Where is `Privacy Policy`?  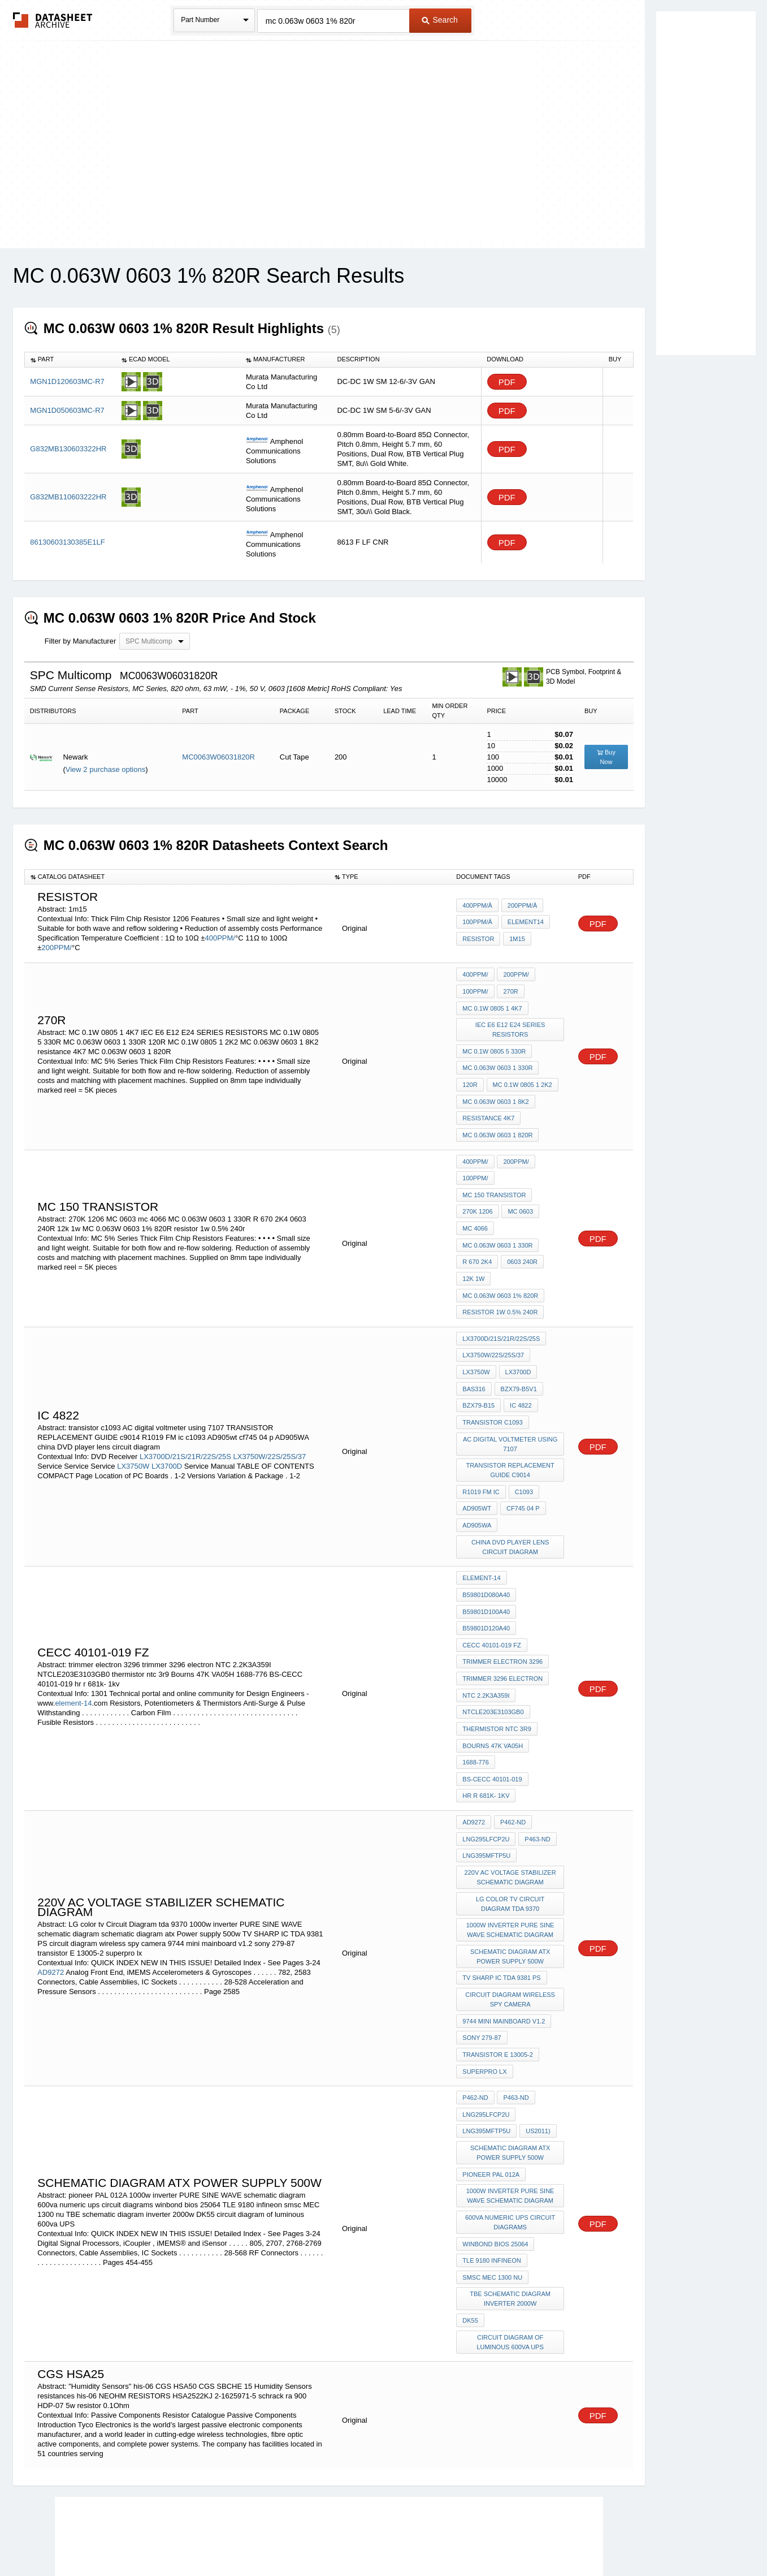
Privacy Policy is located at coordinates (271, 2537).